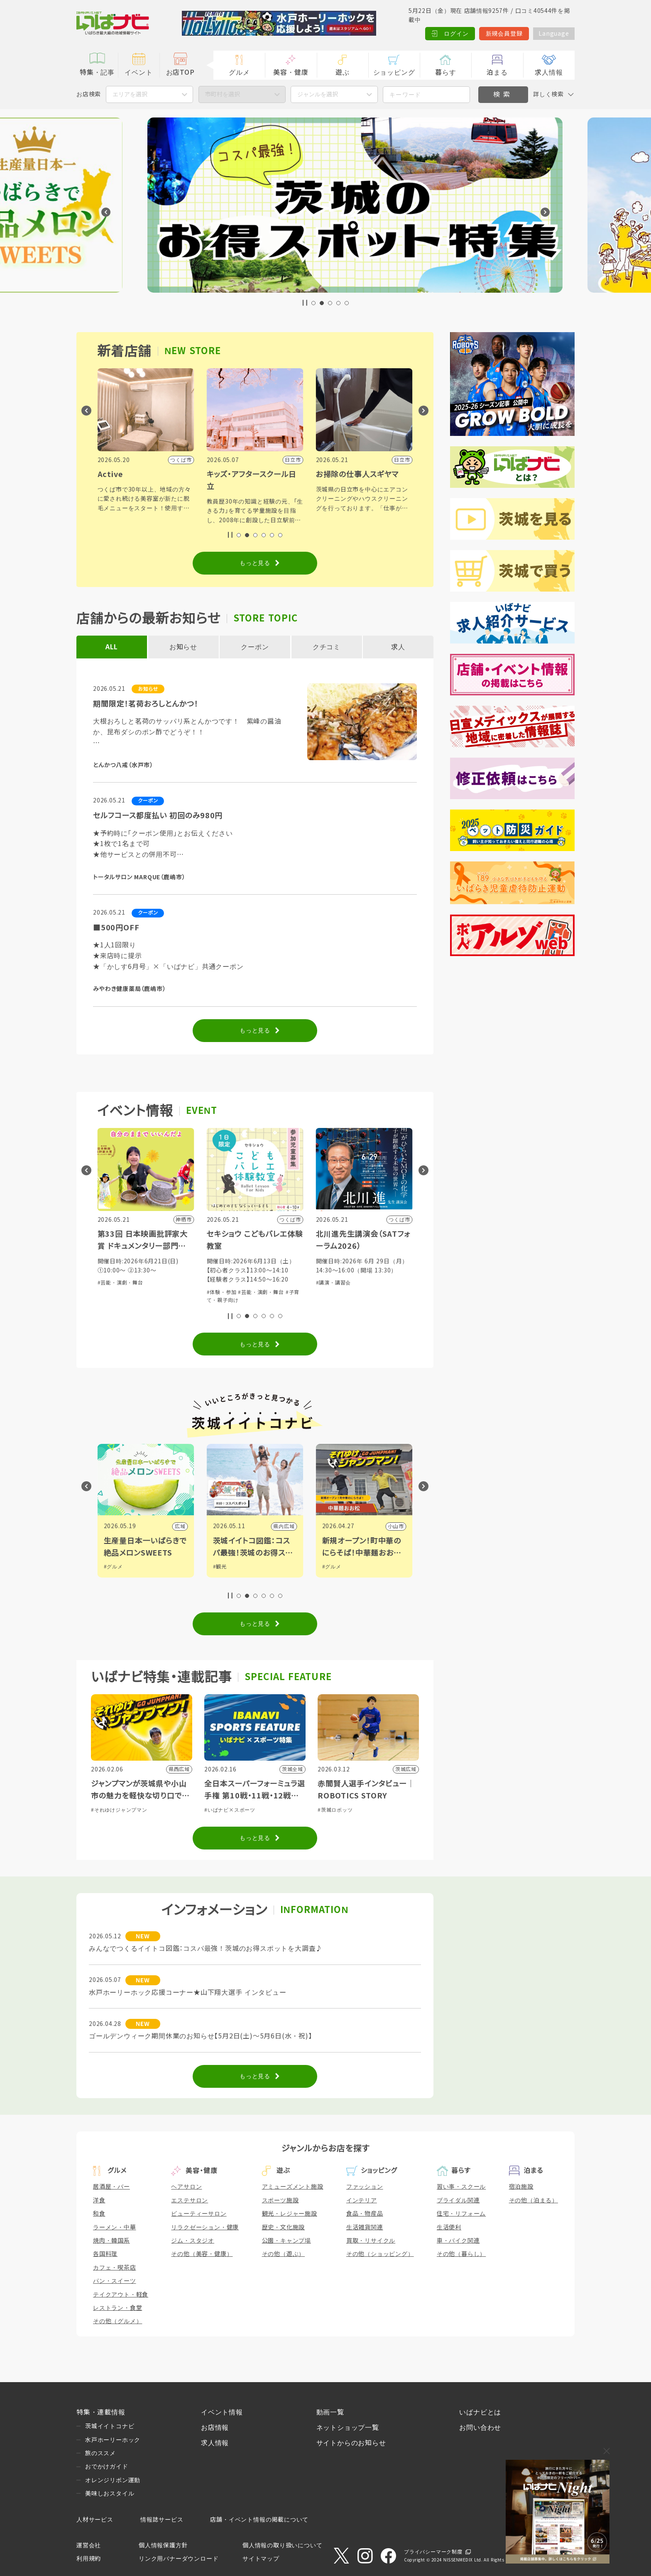 Image resolution: width=651 pixels, height=2576 pixels. I want to click on #体験・参加, so click(112, 1283).